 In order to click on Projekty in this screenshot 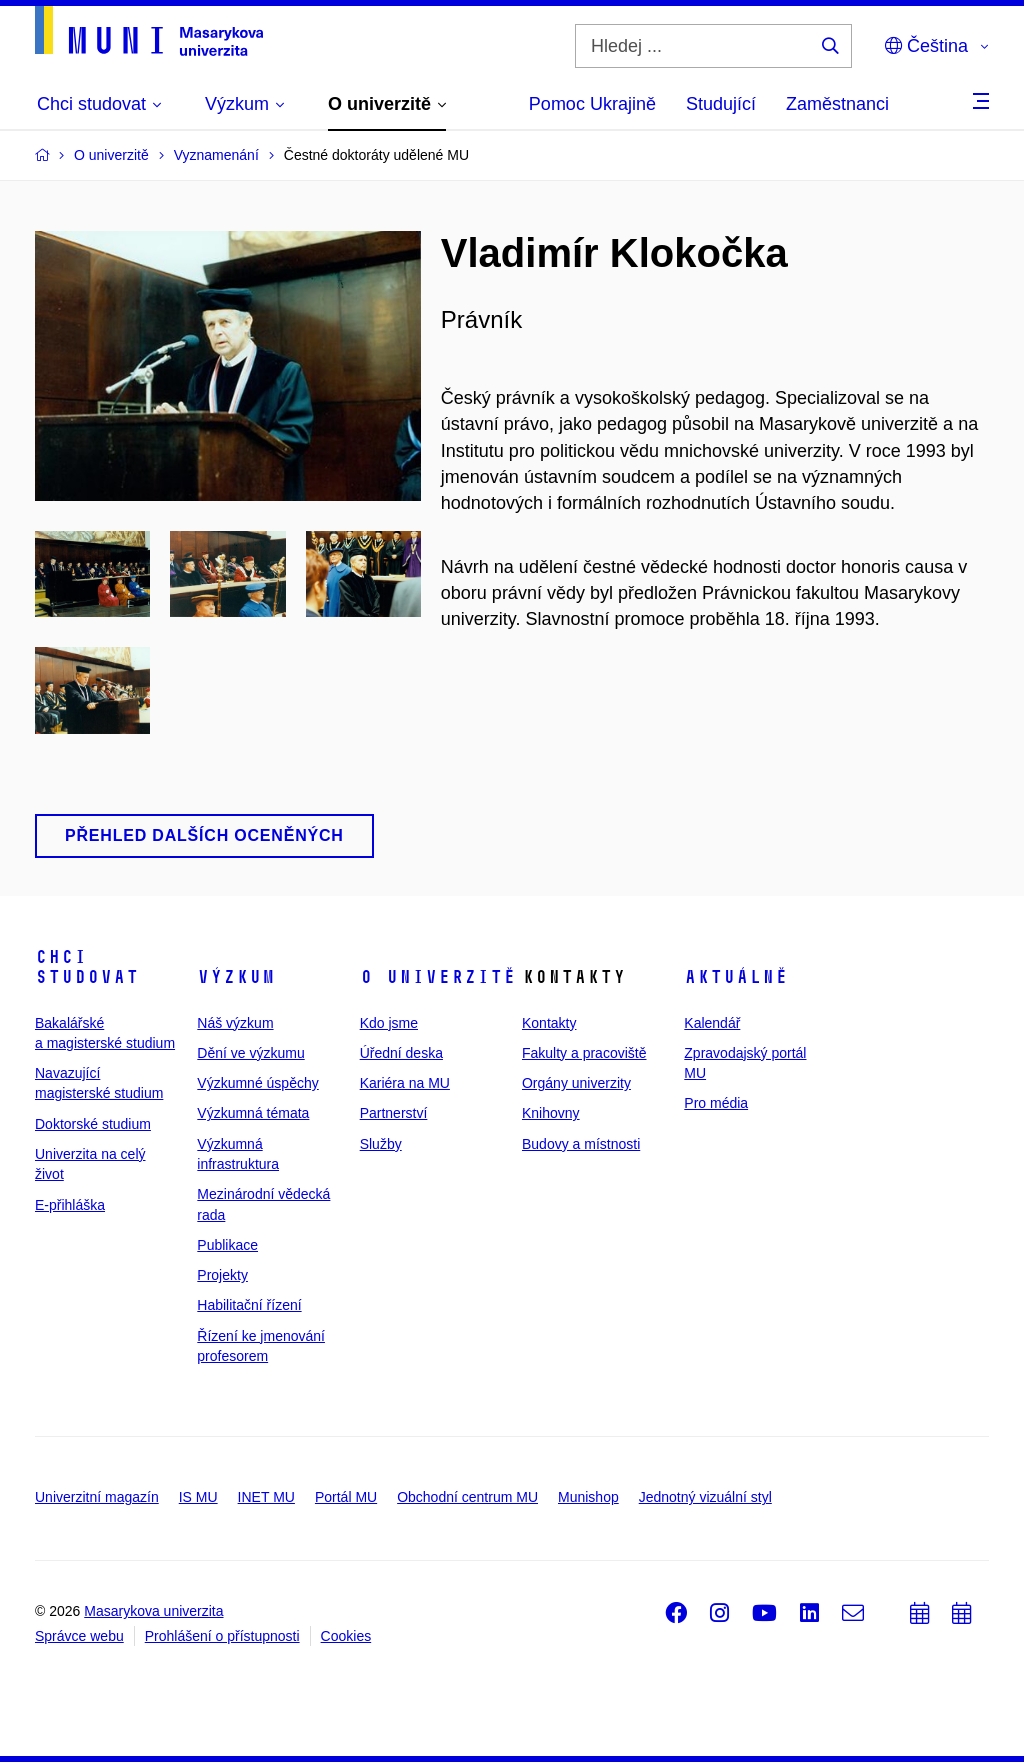, I will do `click(222, 1275)`.